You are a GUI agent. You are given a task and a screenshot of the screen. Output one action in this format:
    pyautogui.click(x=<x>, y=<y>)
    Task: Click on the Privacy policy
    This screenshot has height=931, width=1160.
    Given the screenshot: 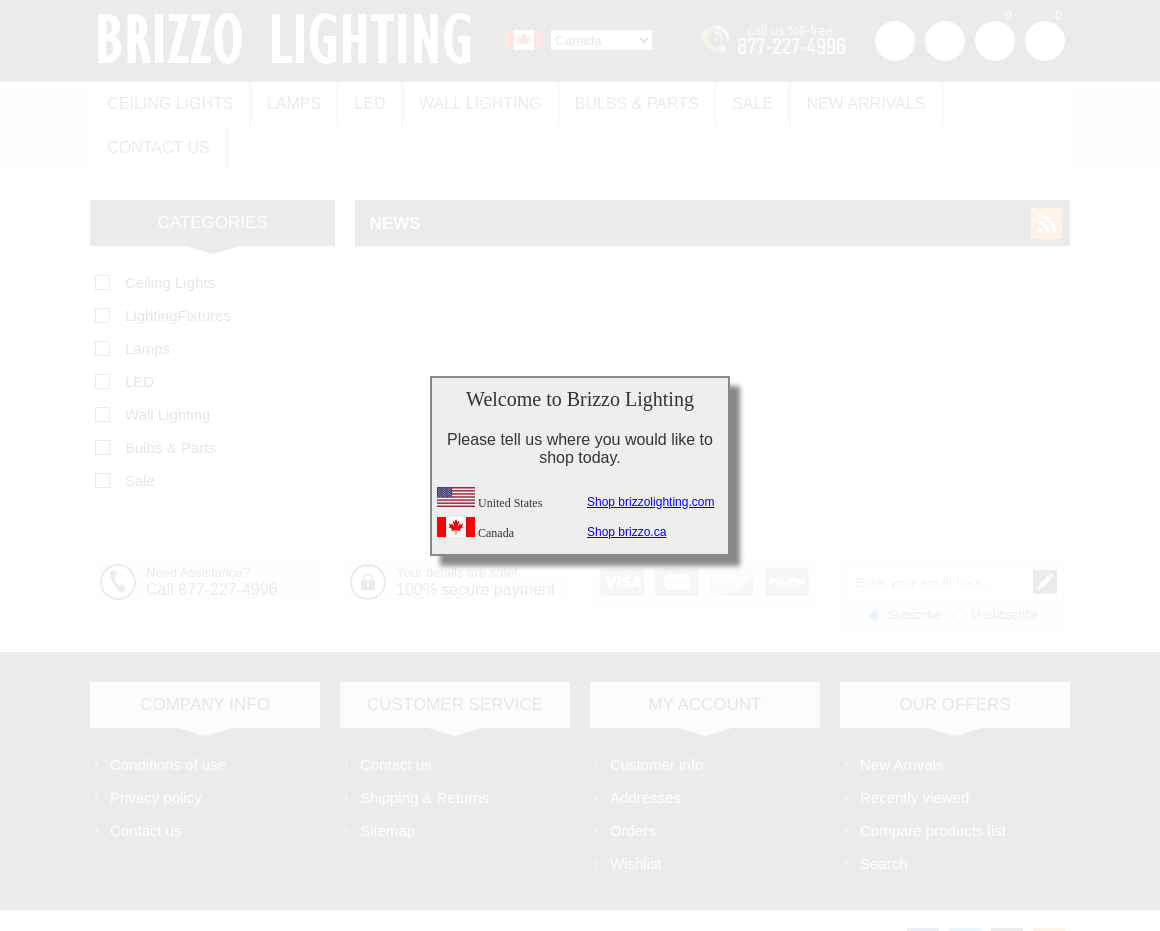 What is the action you would take?
    pyautogui.click(x=156, y=750)
    